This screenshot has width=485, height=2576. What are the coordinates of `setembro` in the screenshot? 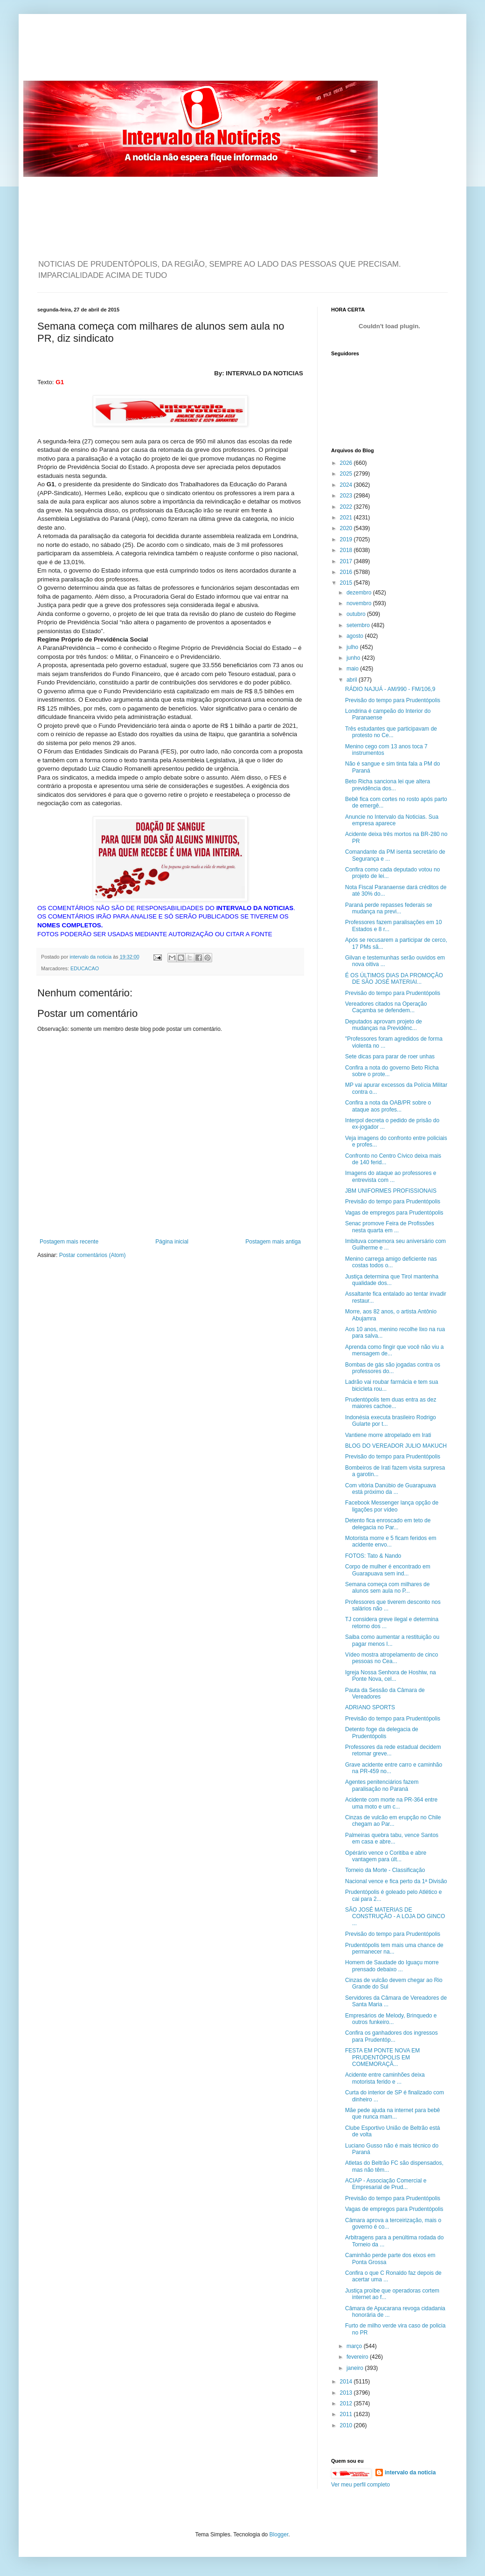 It's located at (358, 625).